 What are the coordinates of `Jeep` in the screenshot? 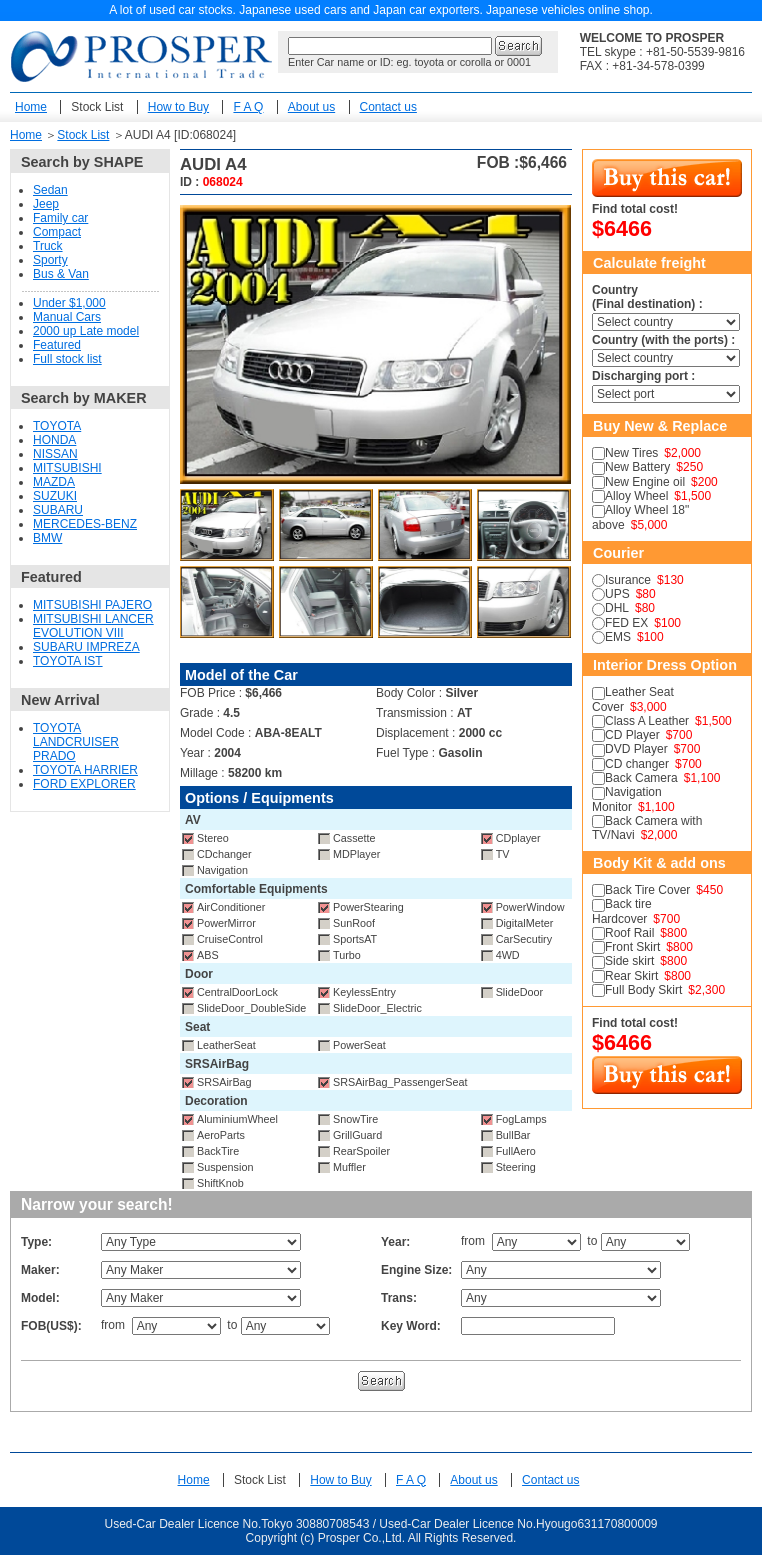 It's located at (46, 204).